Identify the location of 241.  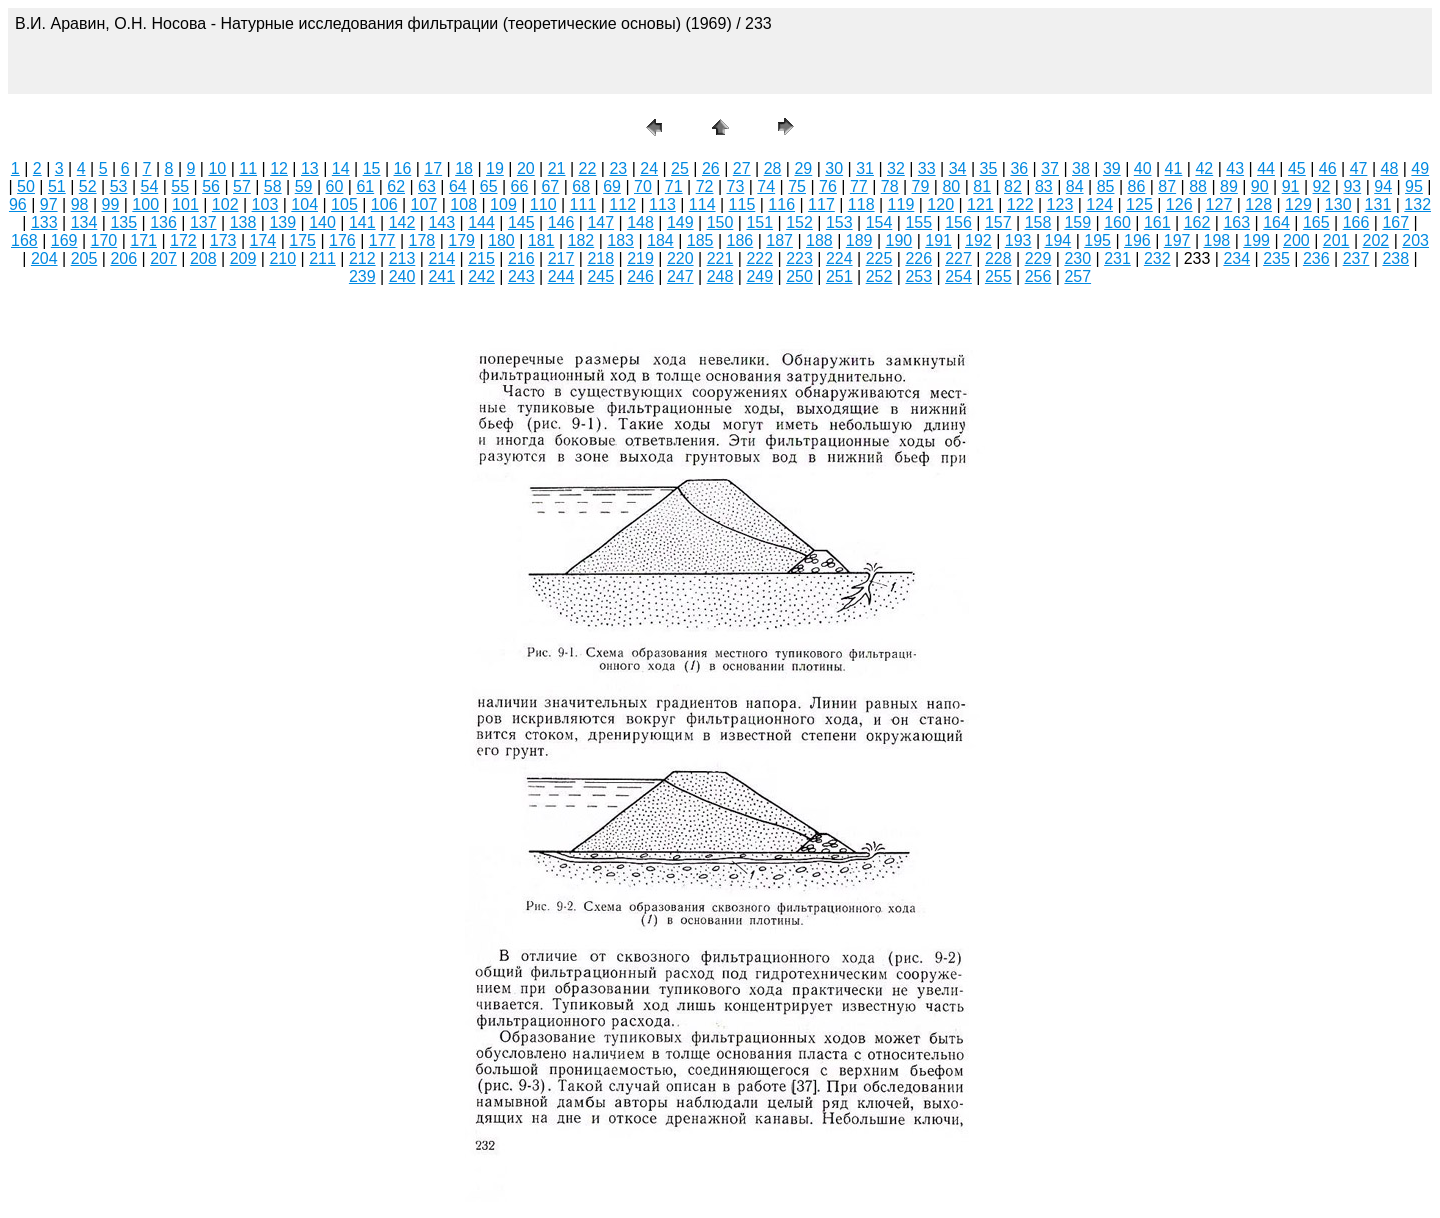
(441, 276).